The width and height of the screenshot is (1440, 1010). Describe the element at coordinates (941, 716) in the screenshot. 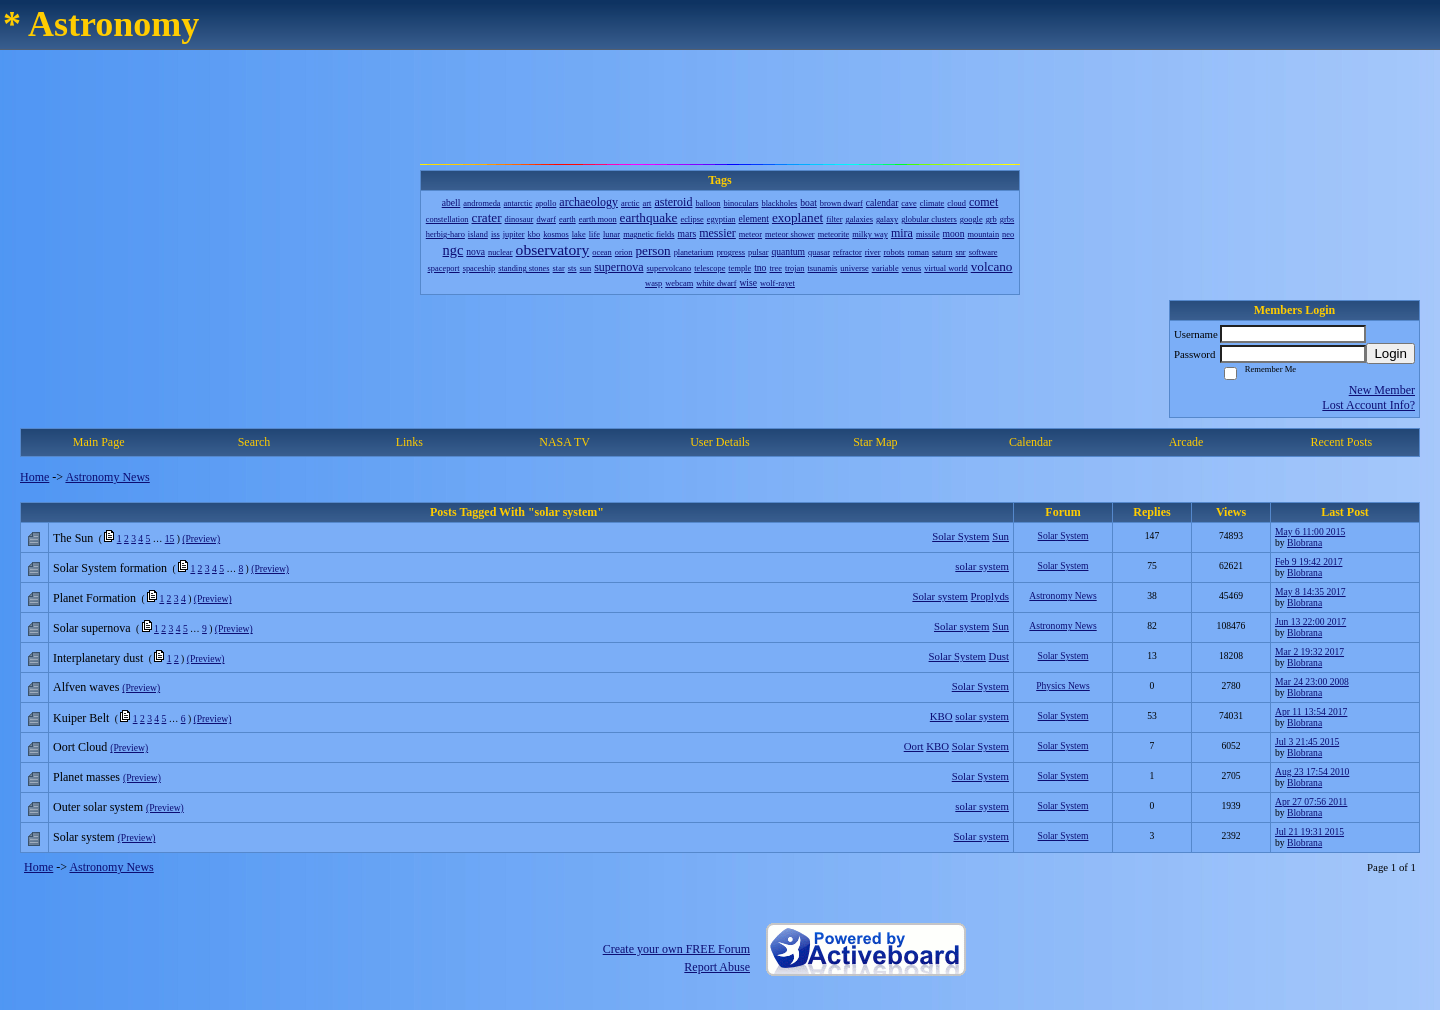

I see `KBO` at that location.